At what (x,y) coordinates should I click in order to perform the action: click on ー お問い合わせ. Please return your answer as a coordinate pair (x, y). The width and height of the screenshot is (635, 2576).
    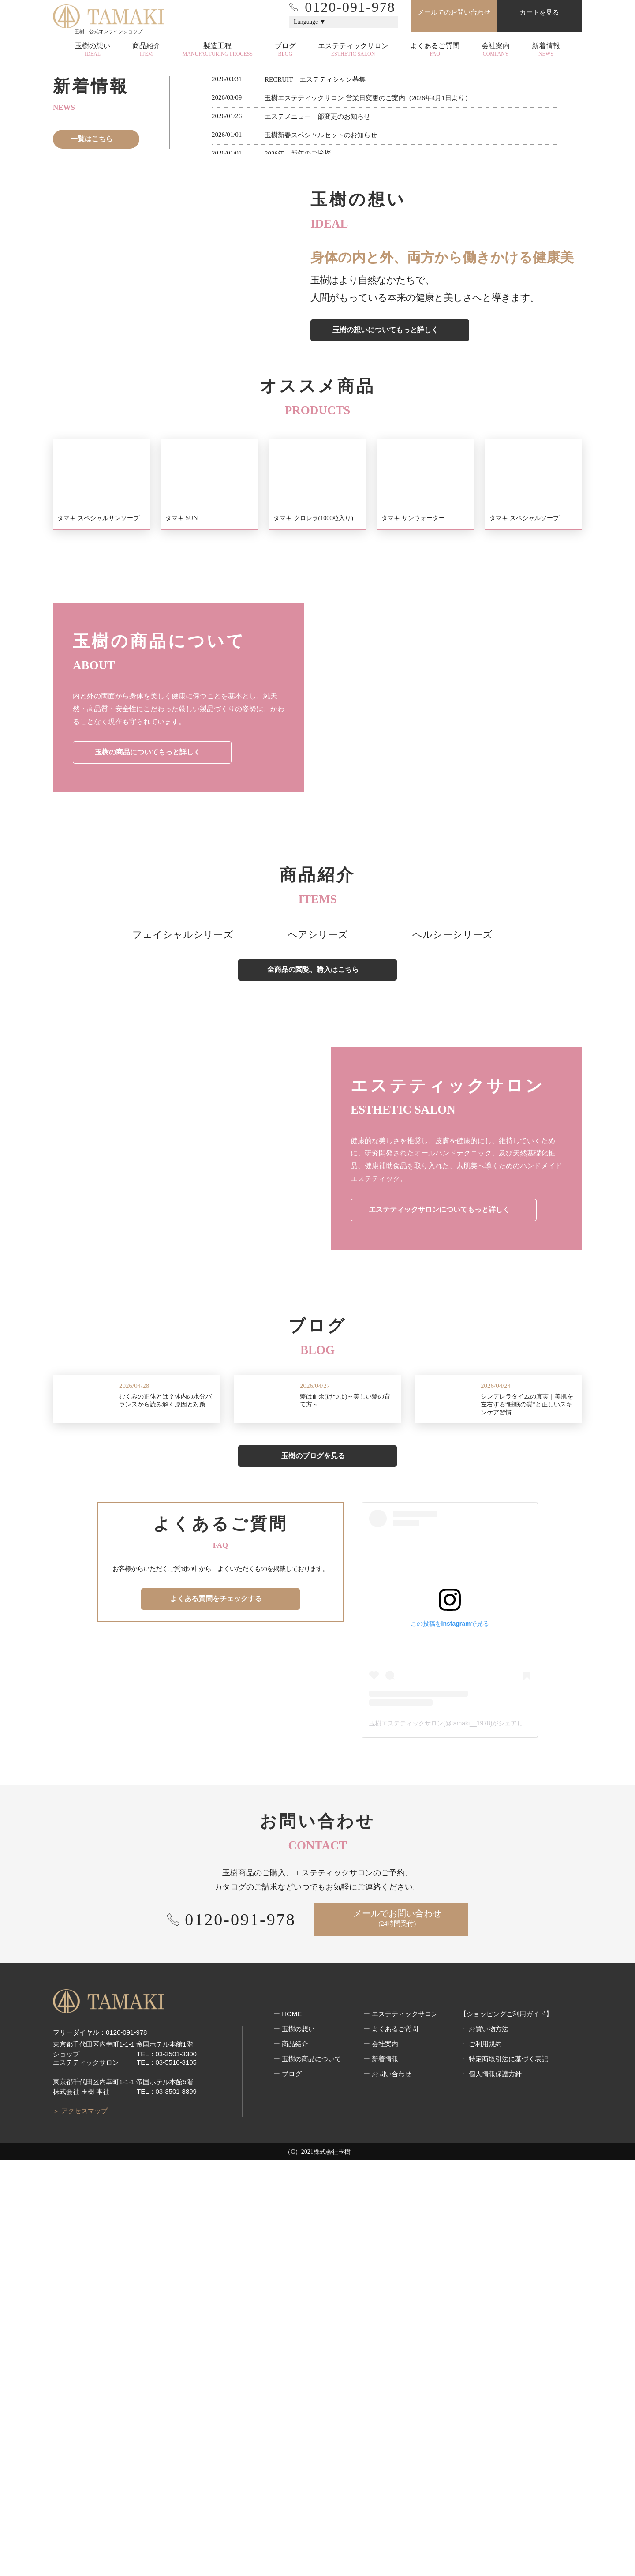
    Looking at the image, I should click on (387, 2505).